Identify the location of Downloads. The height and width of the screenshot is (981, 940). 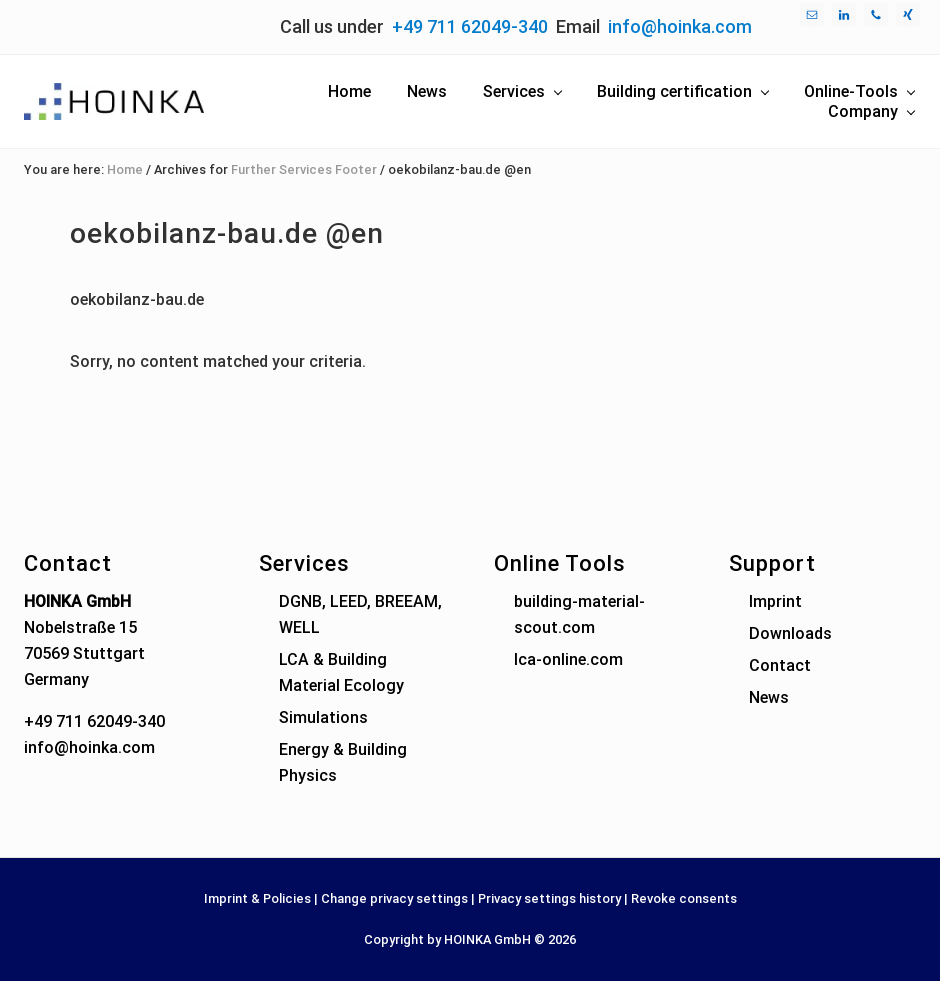
(790, 633).